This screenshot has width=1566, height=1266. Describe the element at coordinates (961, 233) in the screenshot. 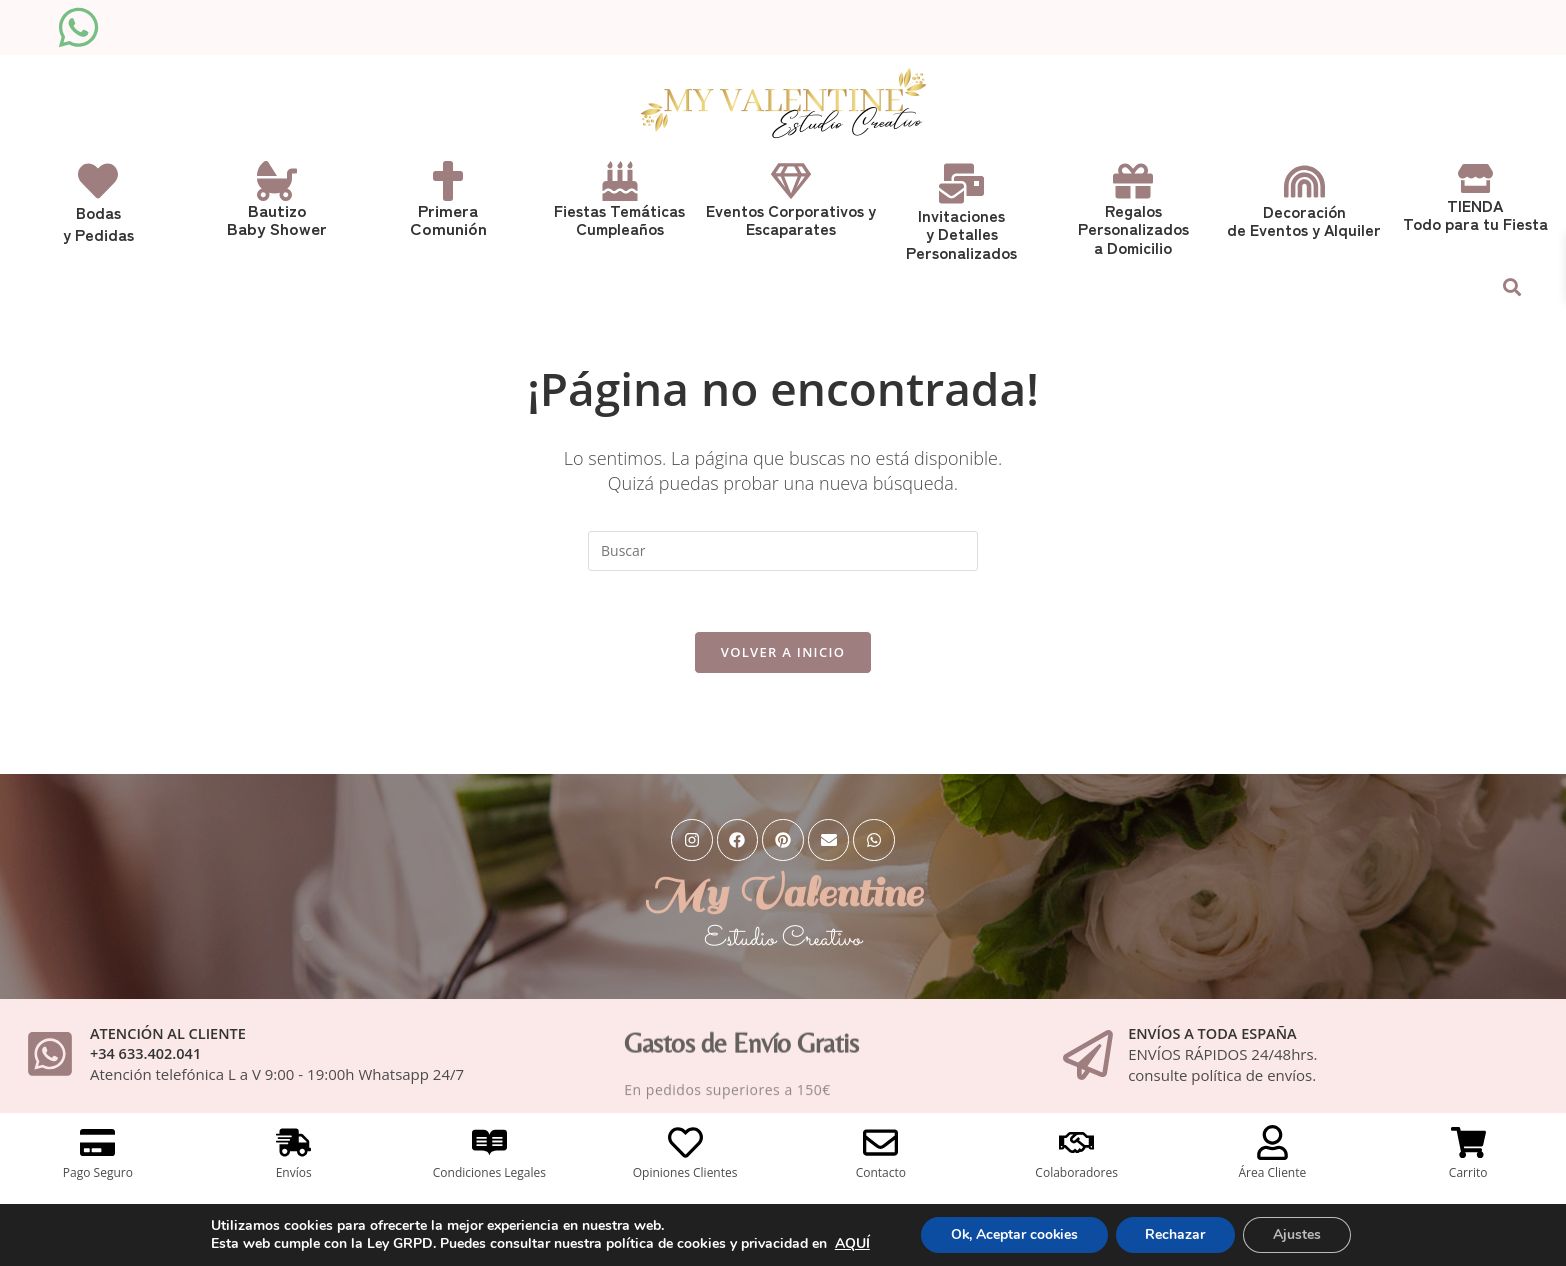

I see `Invitaciones y Detalles Personalizados` at that location.